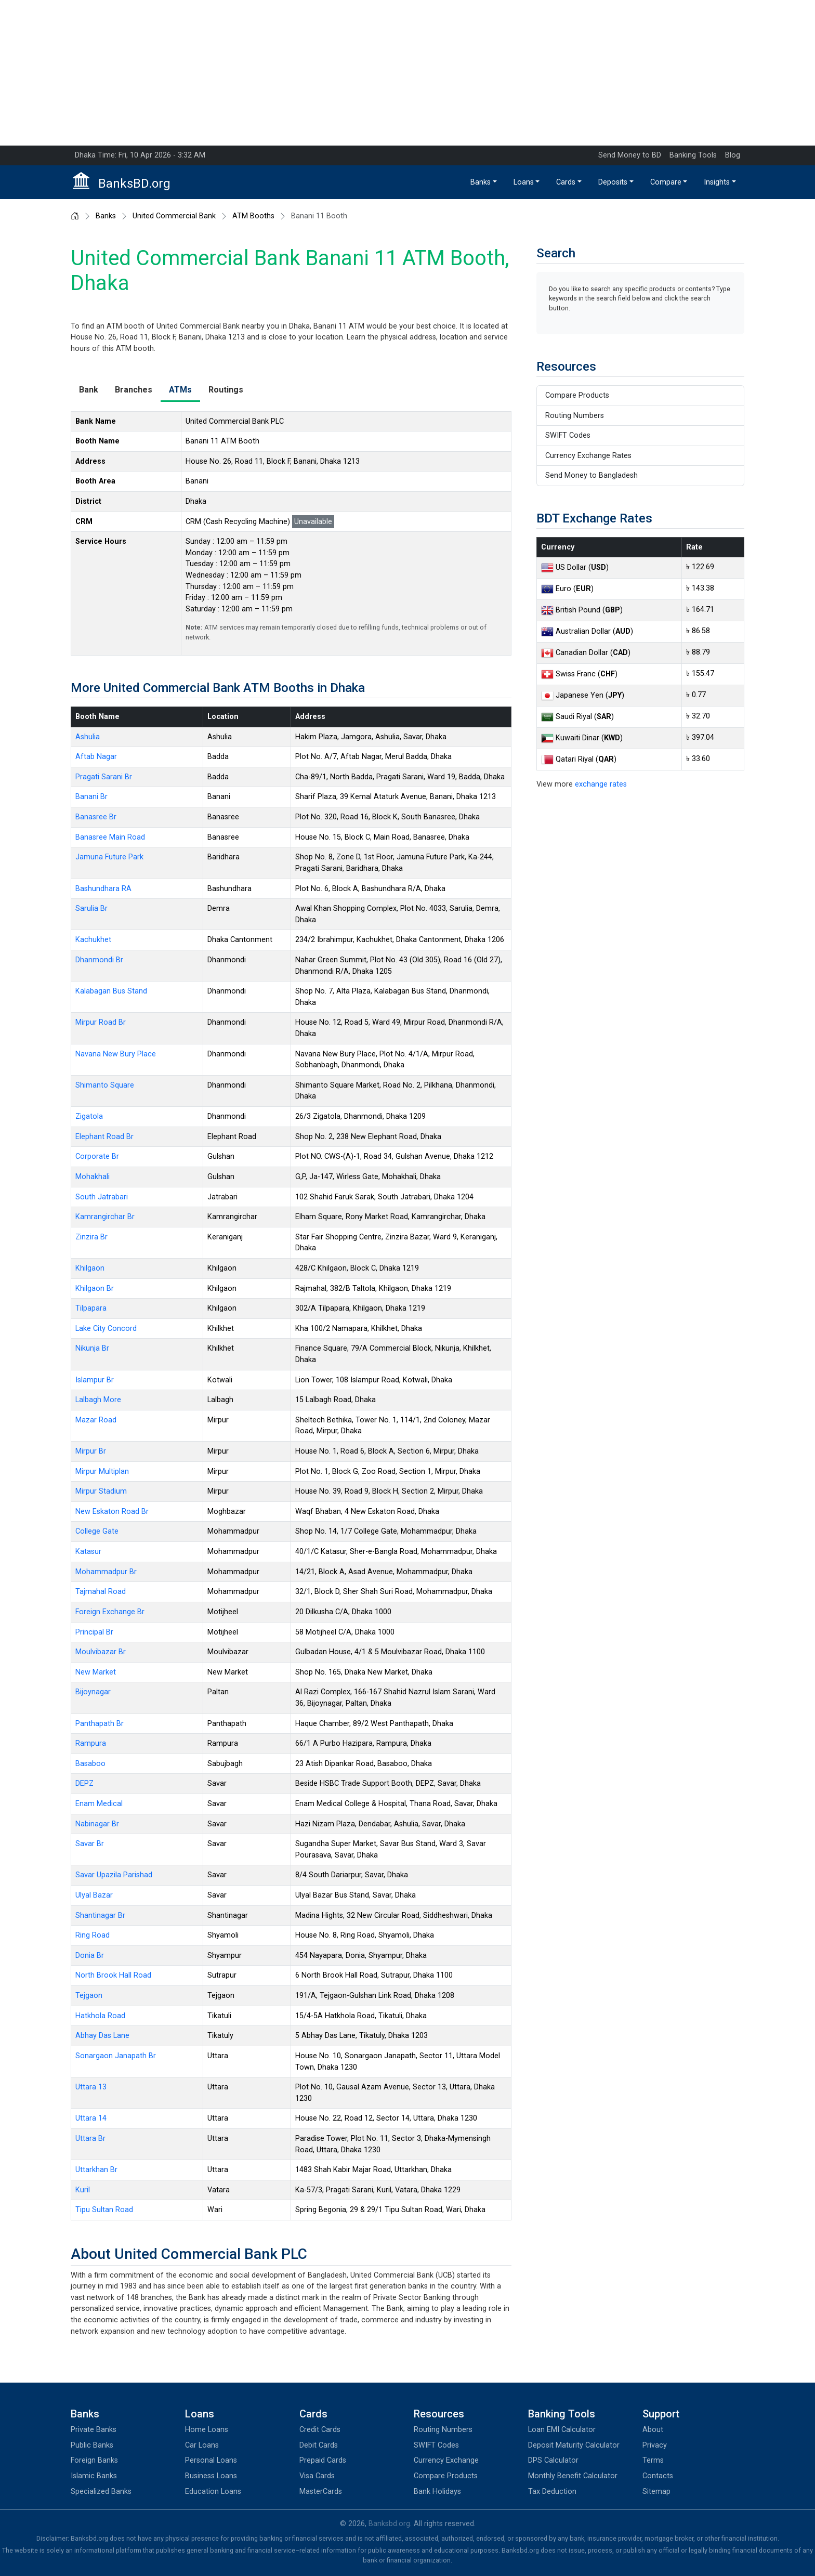 The height and width of the screenshot is (2576, 815). What do you see at coordinates (319, 2429) in the screenshot?
I see `Credit Cards` at bounding box center [319, 2429].